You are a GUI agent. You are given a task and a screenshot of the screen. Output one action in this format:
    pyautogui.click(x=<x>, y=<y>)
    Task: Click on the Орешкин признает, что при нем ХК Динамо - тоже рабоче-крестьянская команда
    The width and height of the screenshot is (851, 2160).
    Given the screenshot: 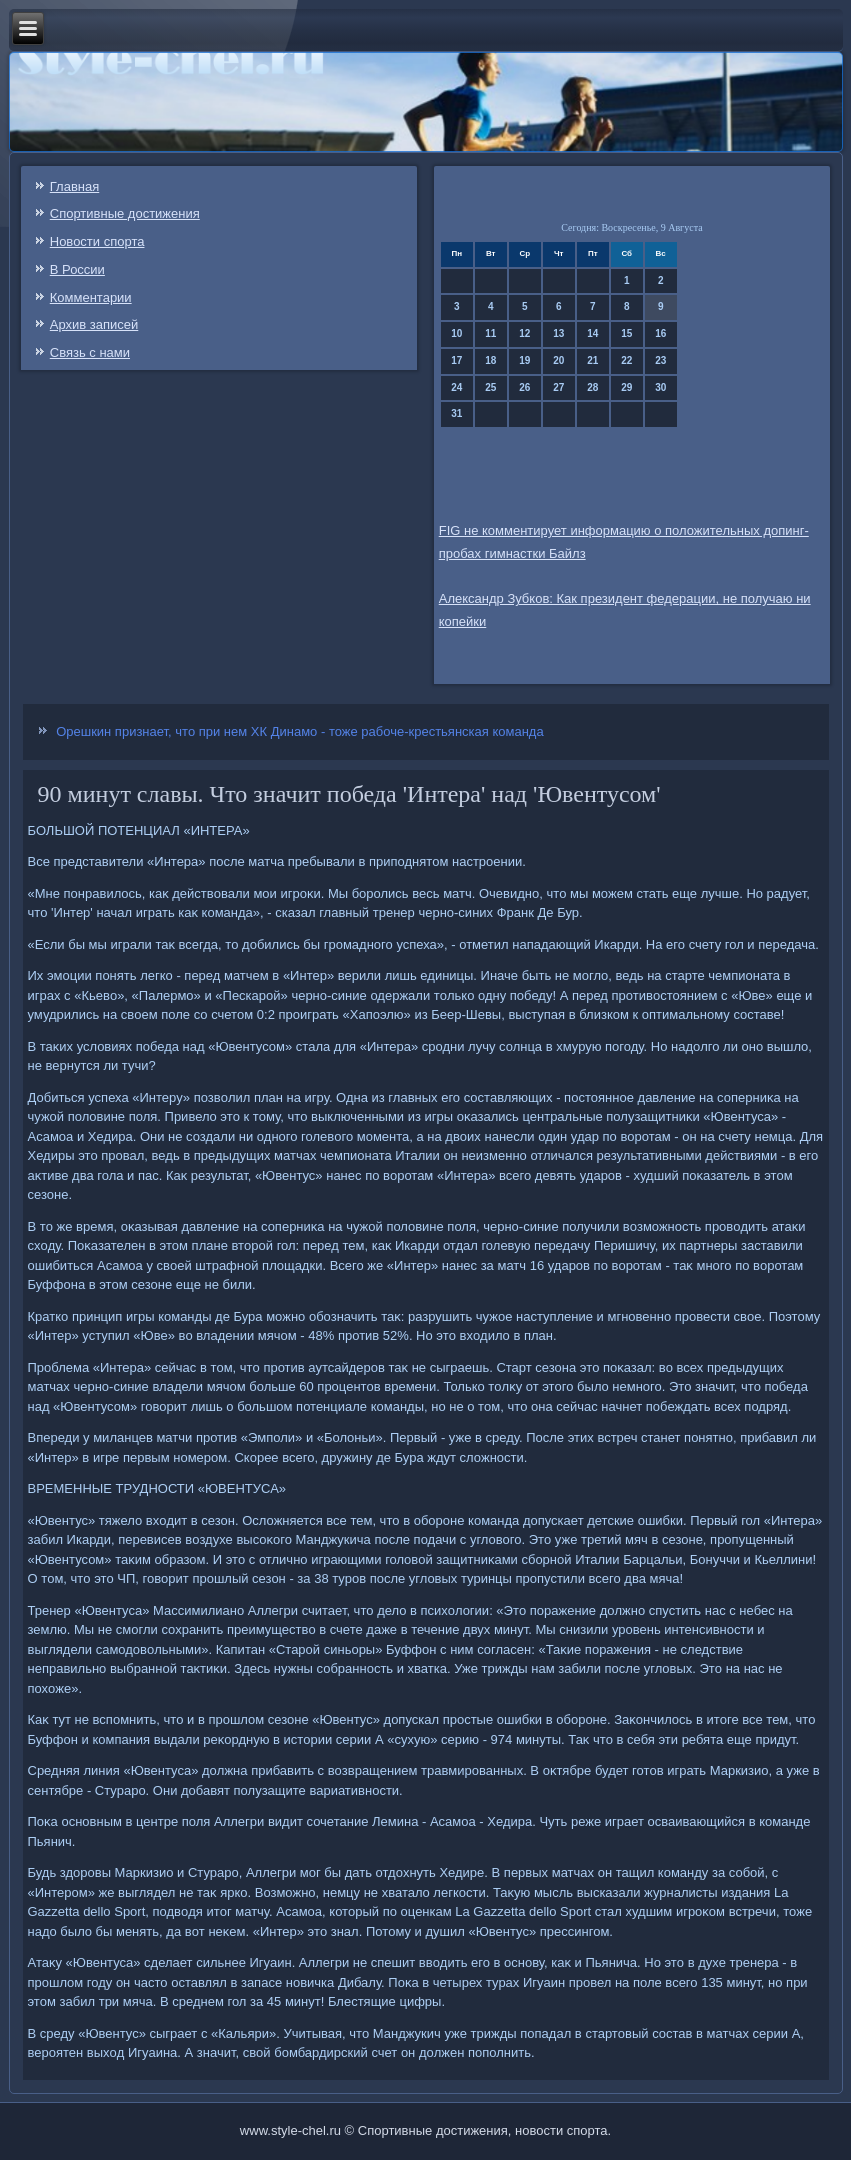 What is the action you would take?
    pyautogui.click(x=300, y=731)
    